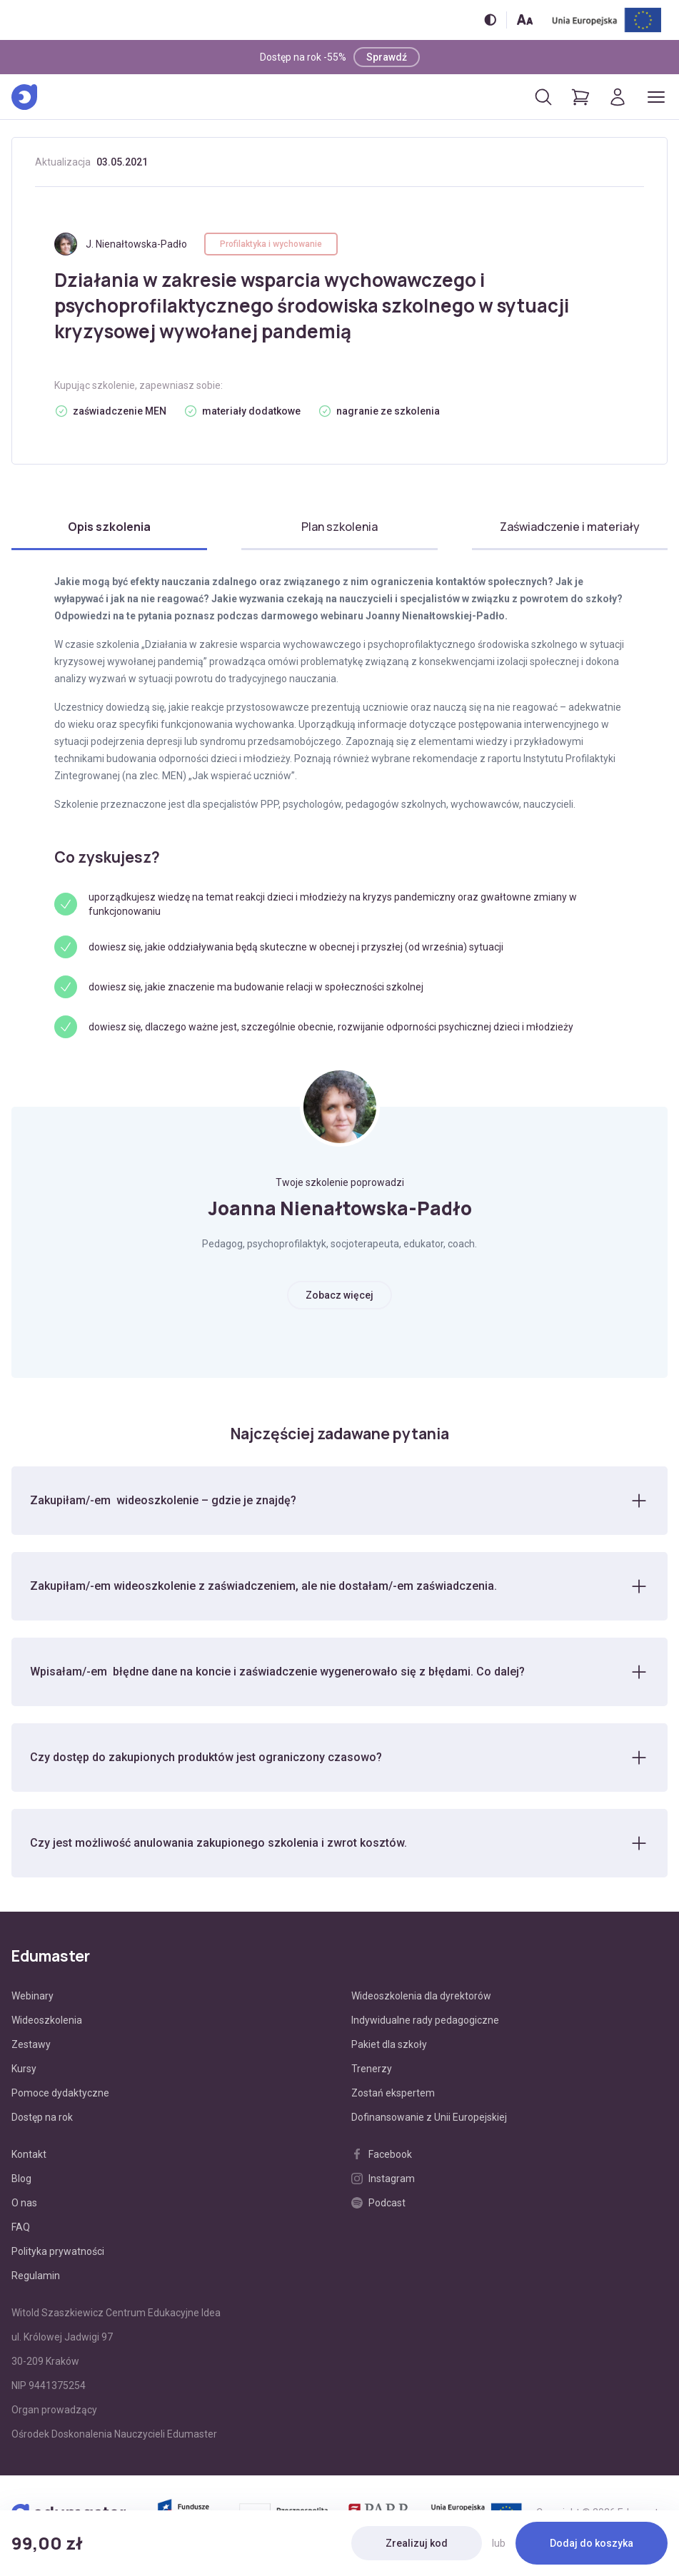 The height and width of the screenshot is (2576, 679). What do you see at coordinates (23, 2068) in the screenshot?
I see `Kursy` at bounding box center [23, 2068].